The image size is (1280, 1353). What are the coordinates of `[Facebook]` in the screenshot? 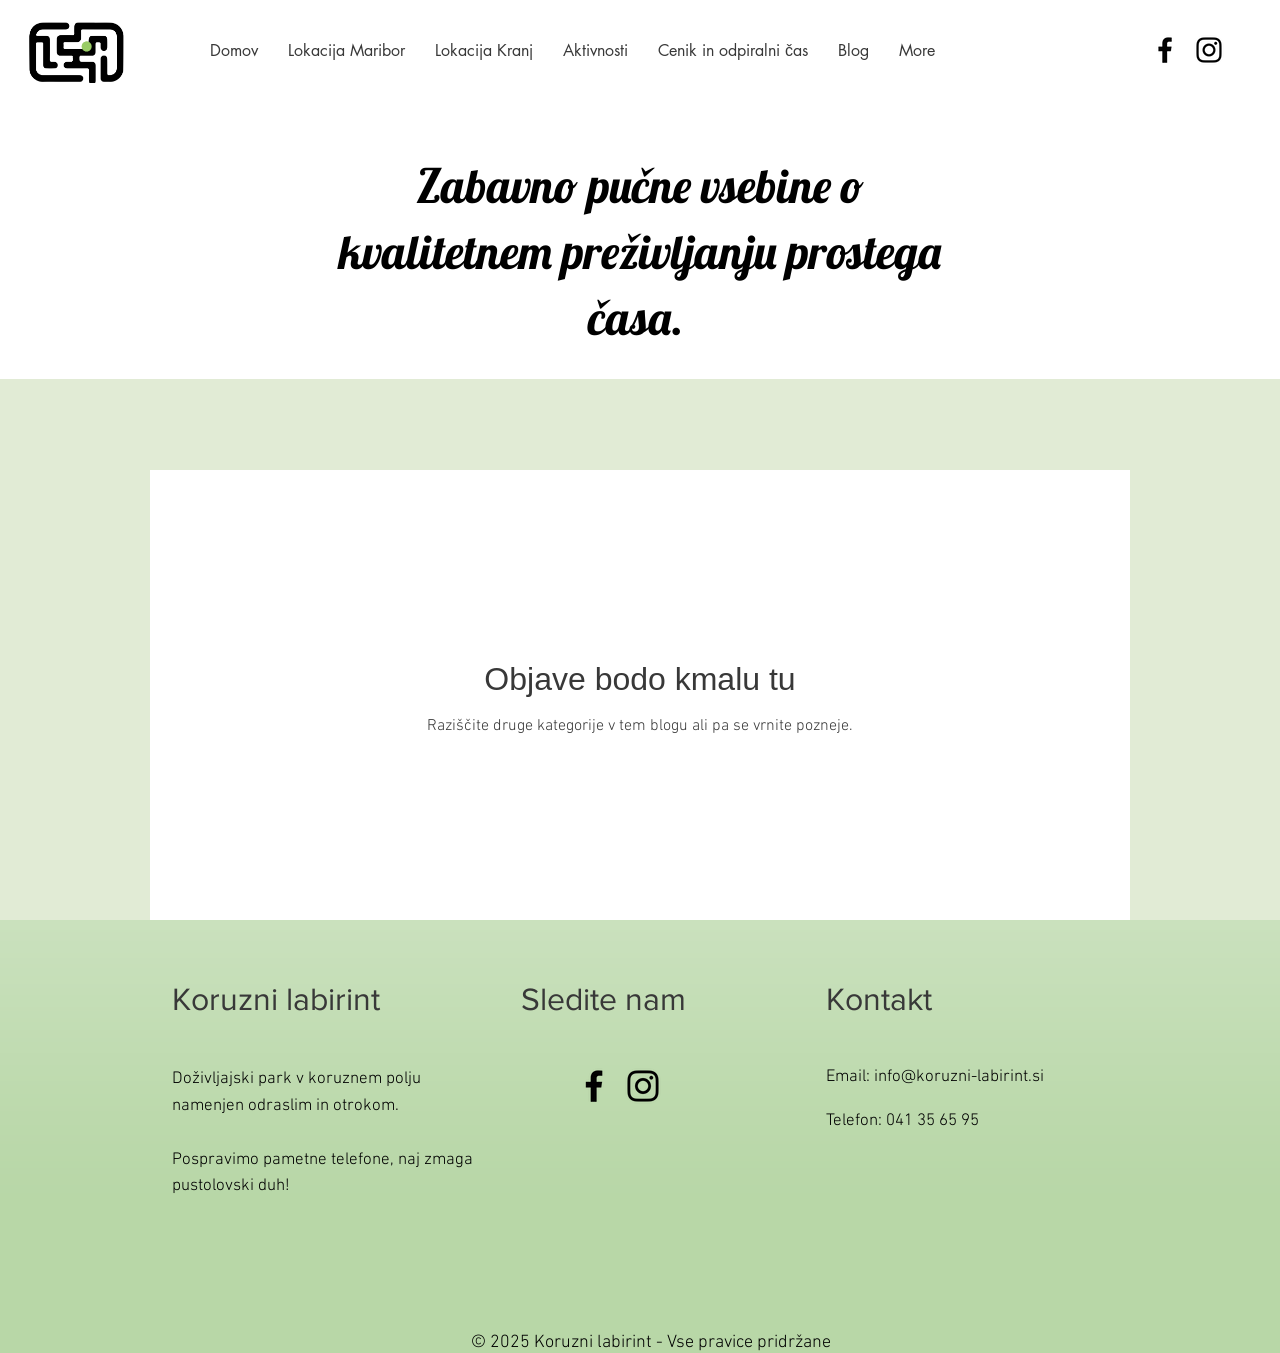 It's located at (594, 1086).